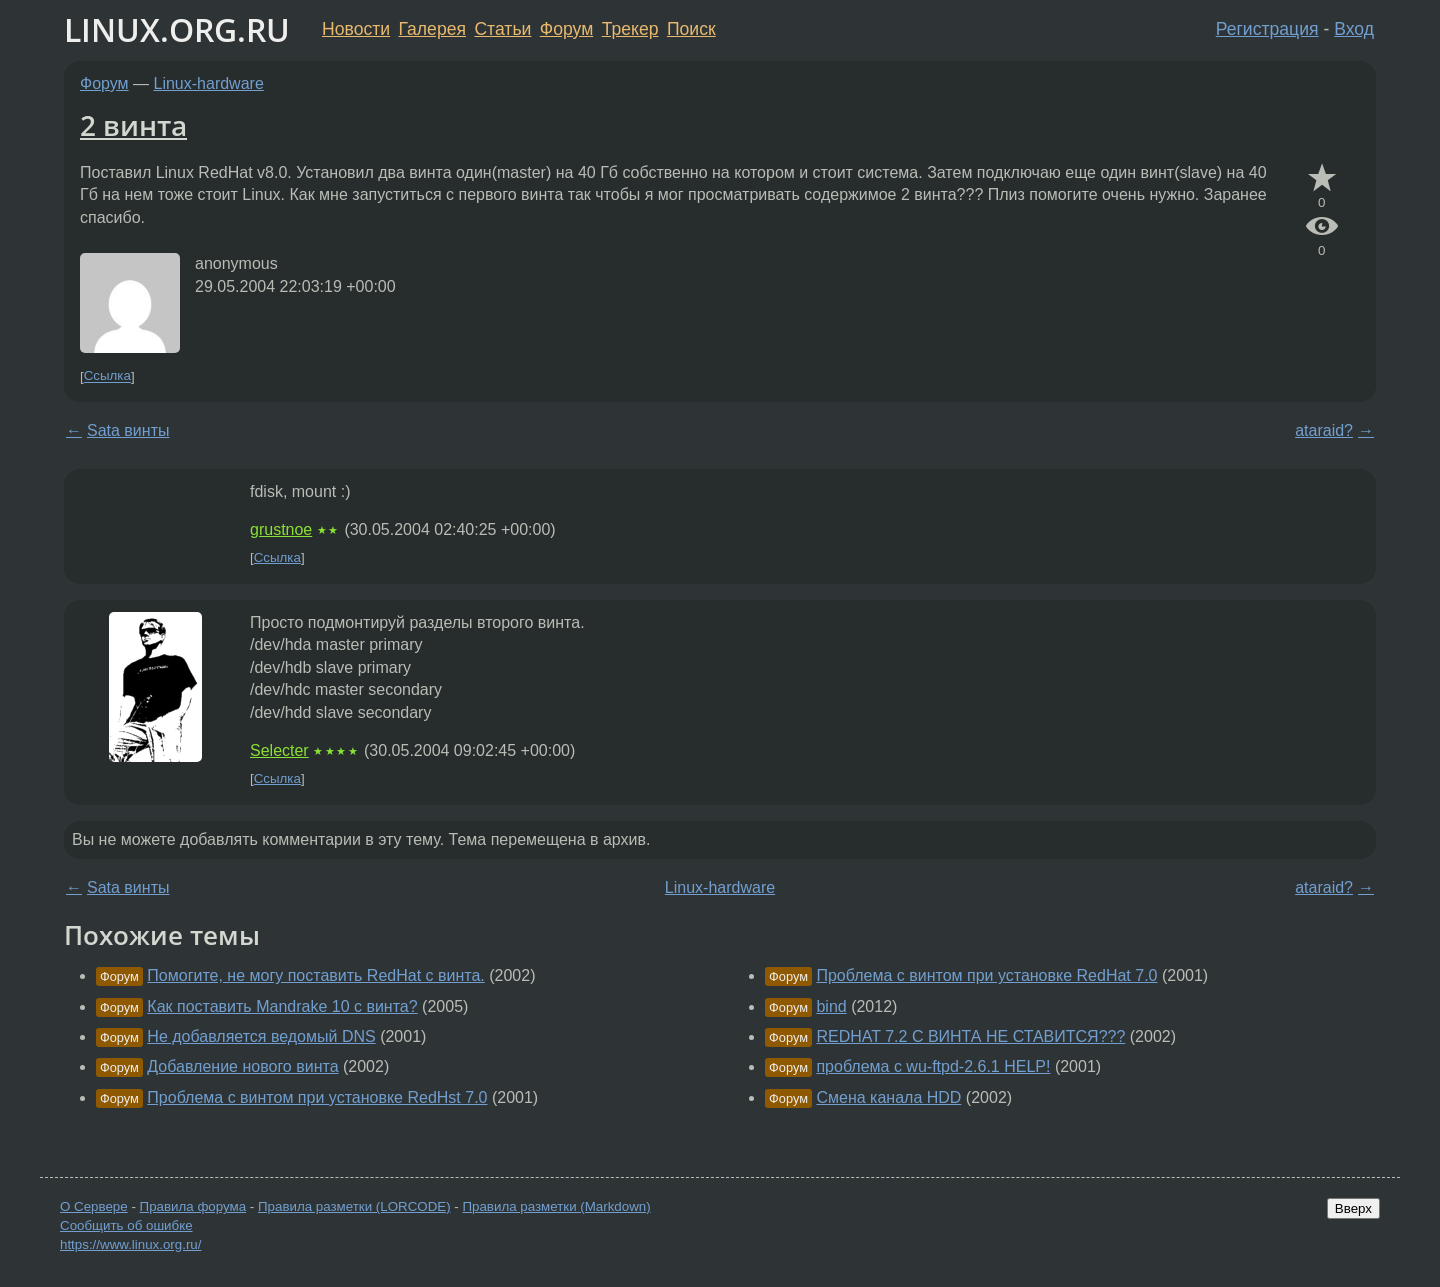 This screenshot has width=1440, height=1287. Describe the element at coordinates (1354, 29) in the screenshot. I see `Вход` at that location.